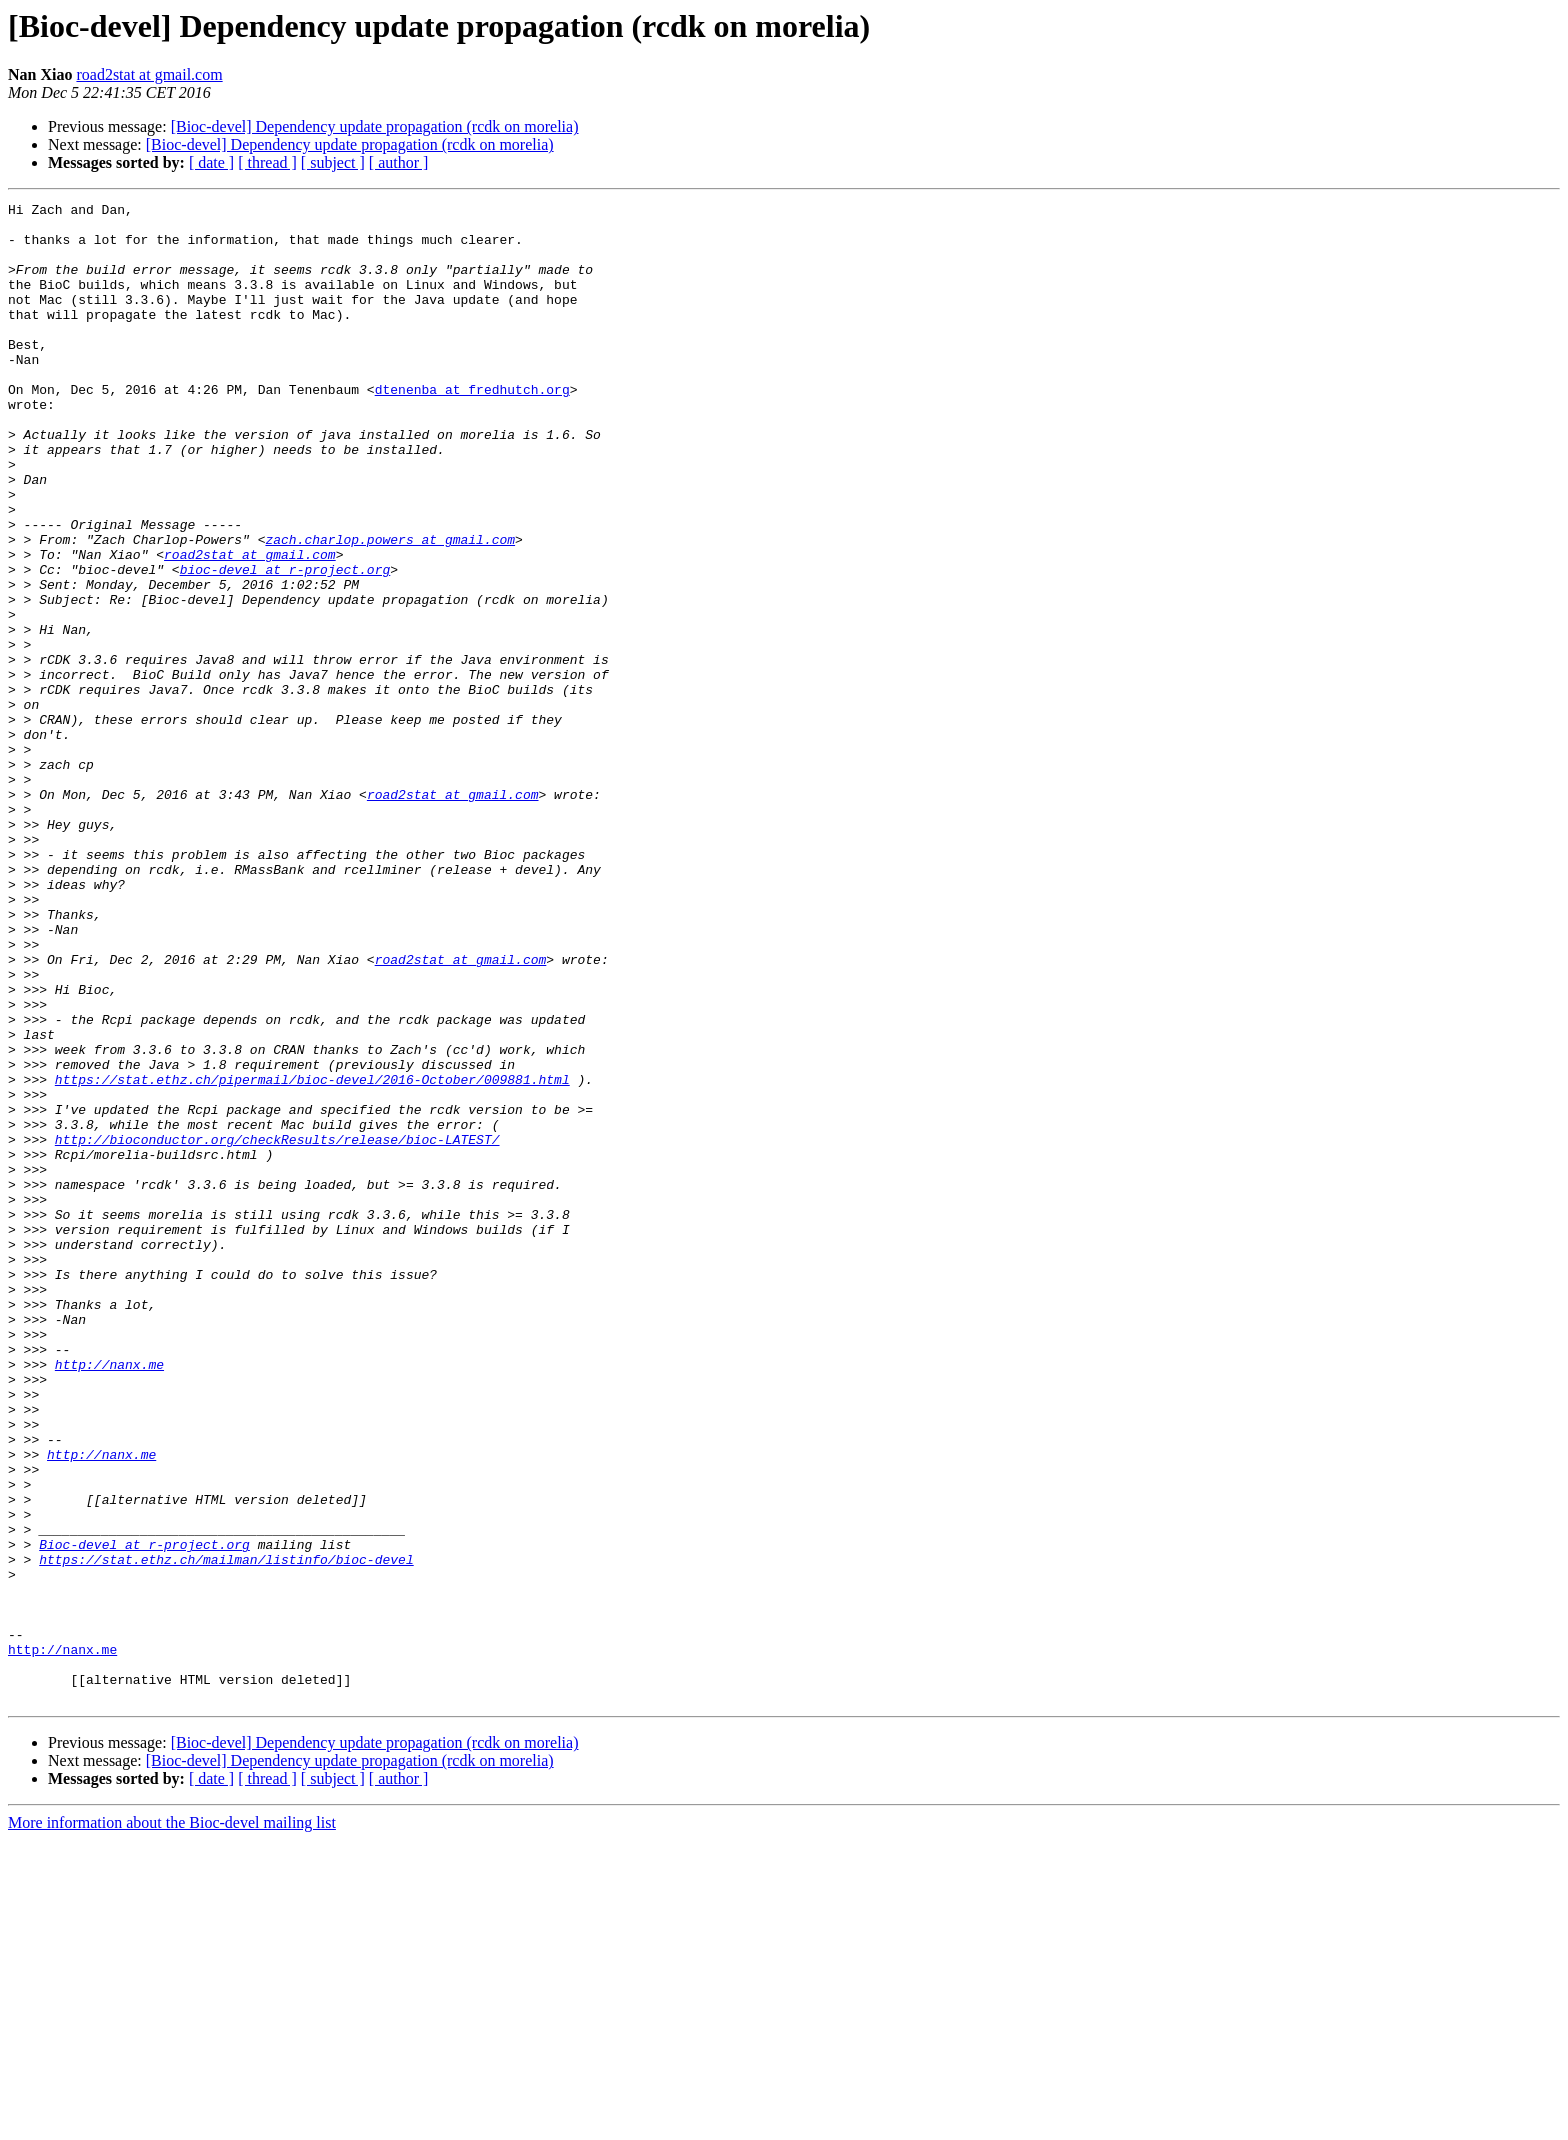 The height and width of the screenshot is (2140, 1568). Describe the element at coordinates (277, 1328) in the screenshot. I see `http://bioconductor.org/checkResults/release/bioc-LATEST/` at that location.